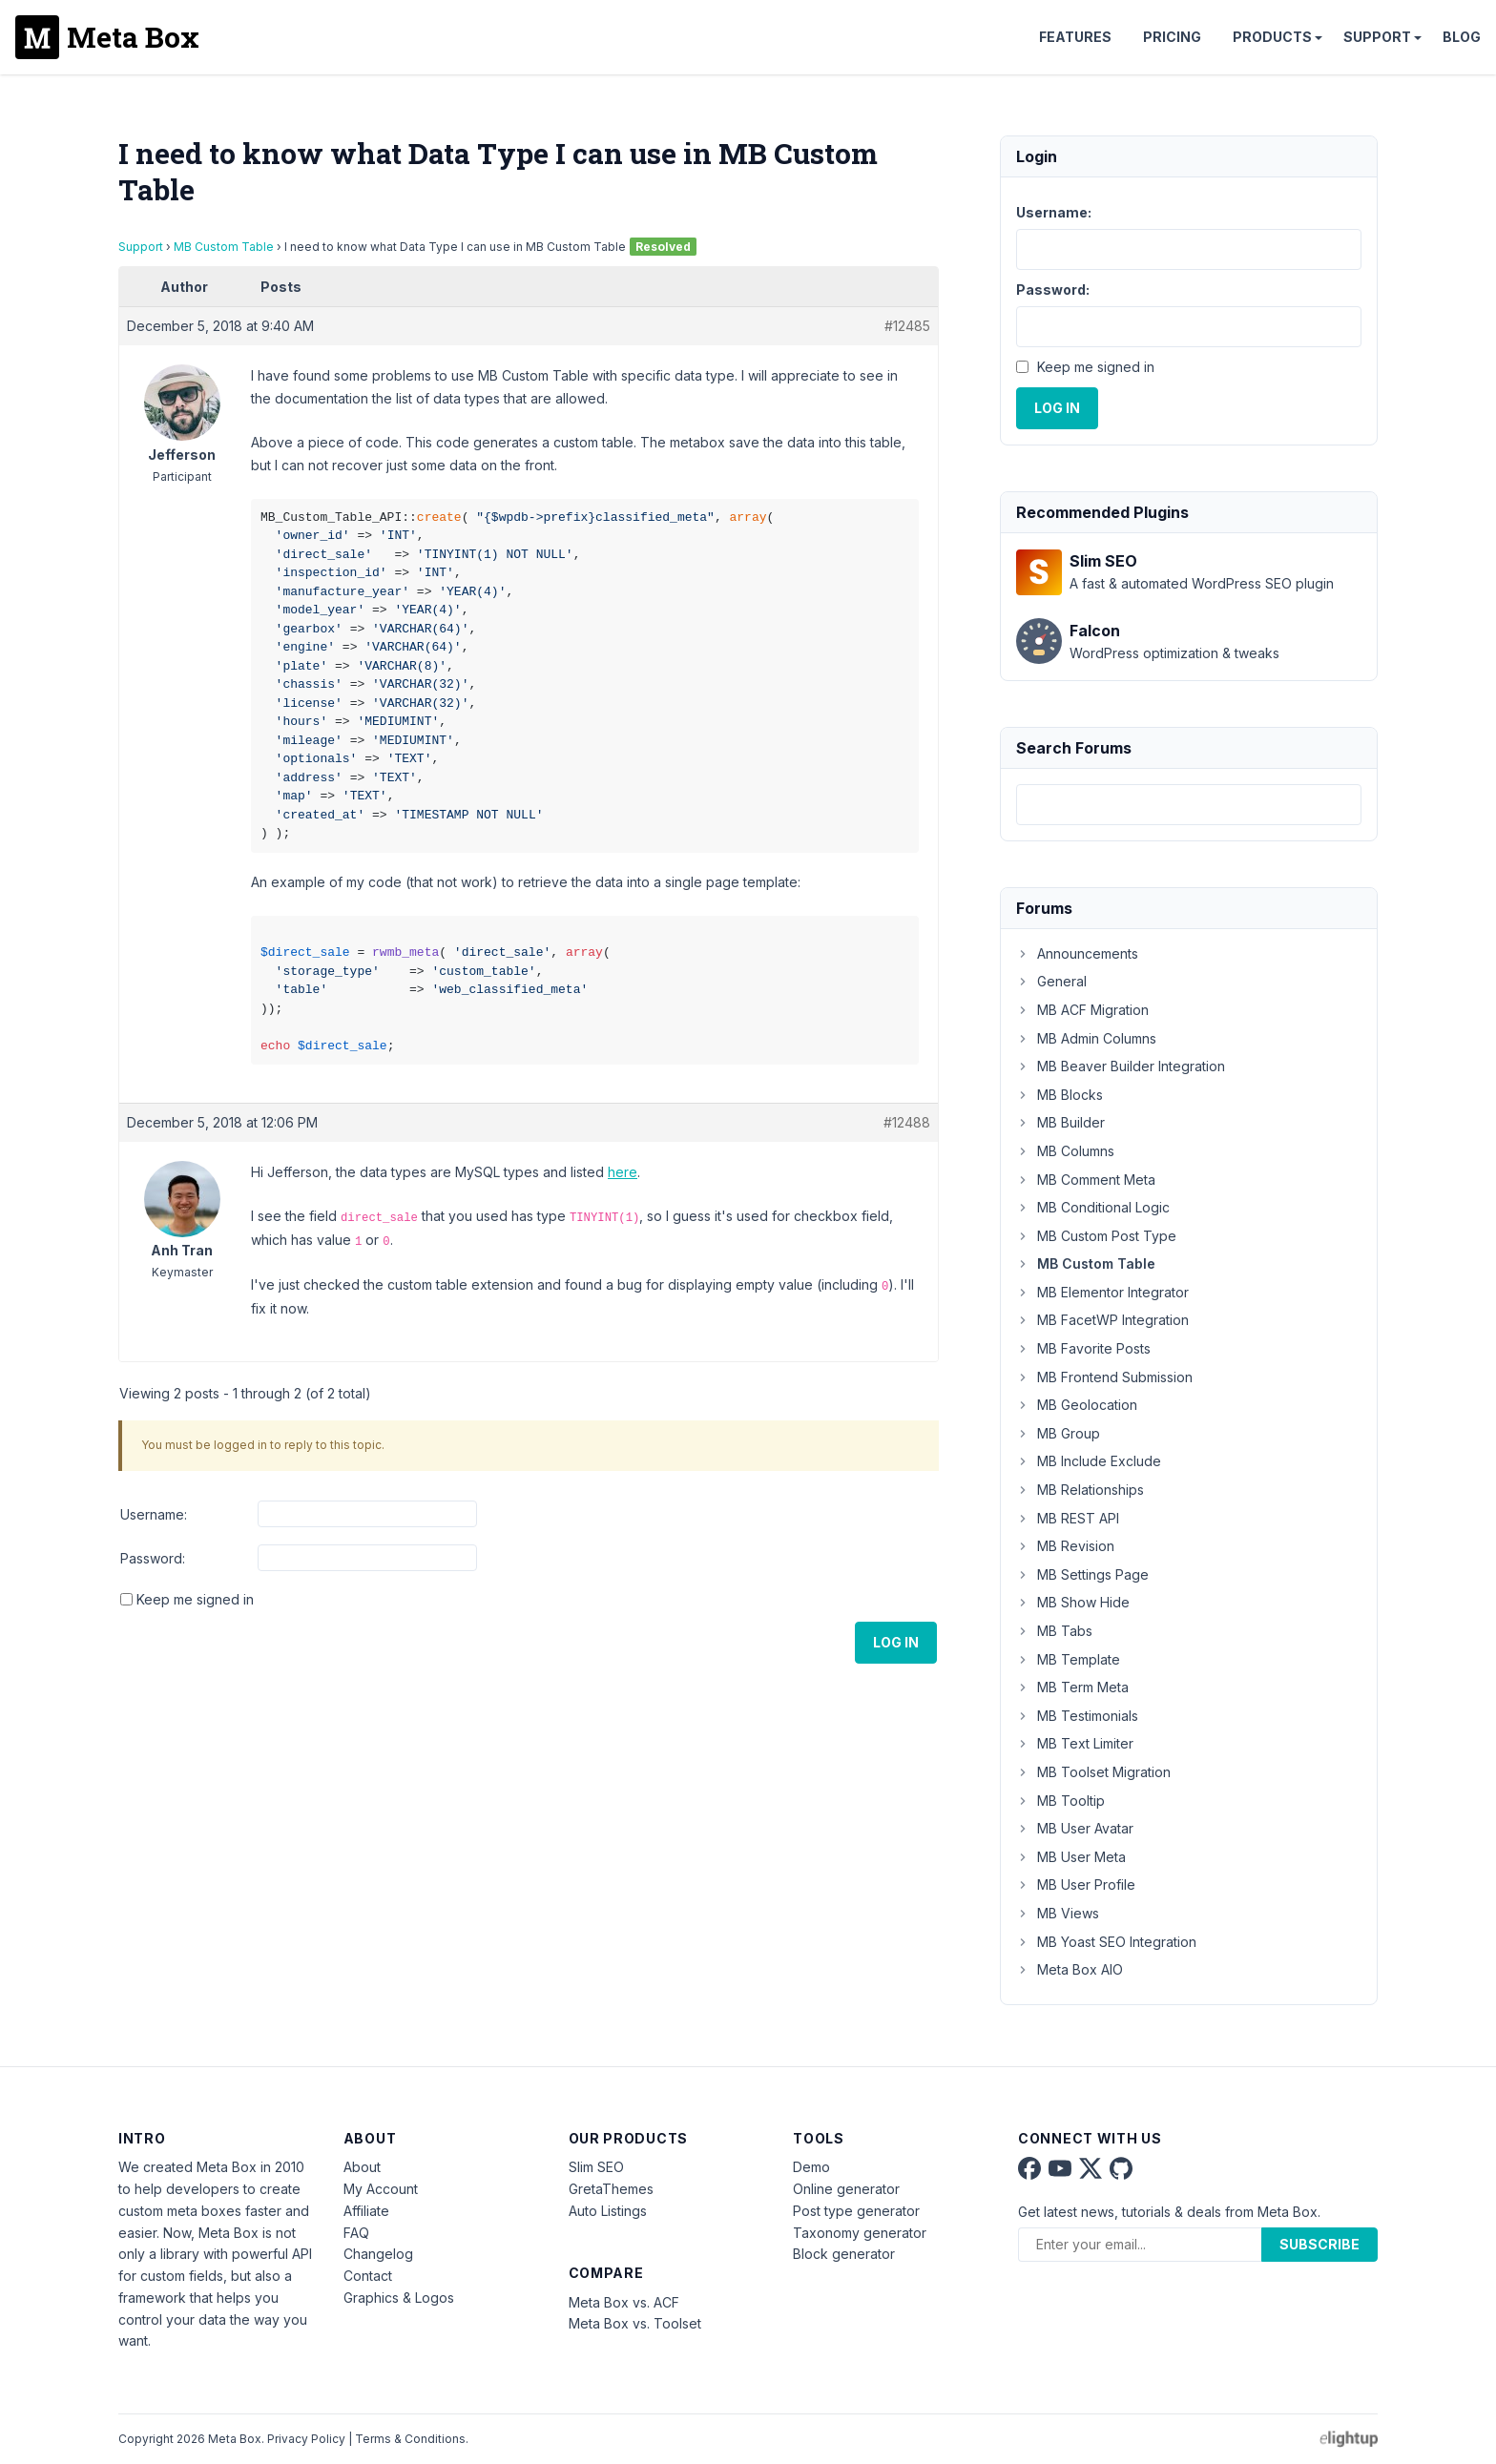  What do you see at coordinates (1075, 37) in the screenshot?
I see `Features` at bounding box center [1075, 37].